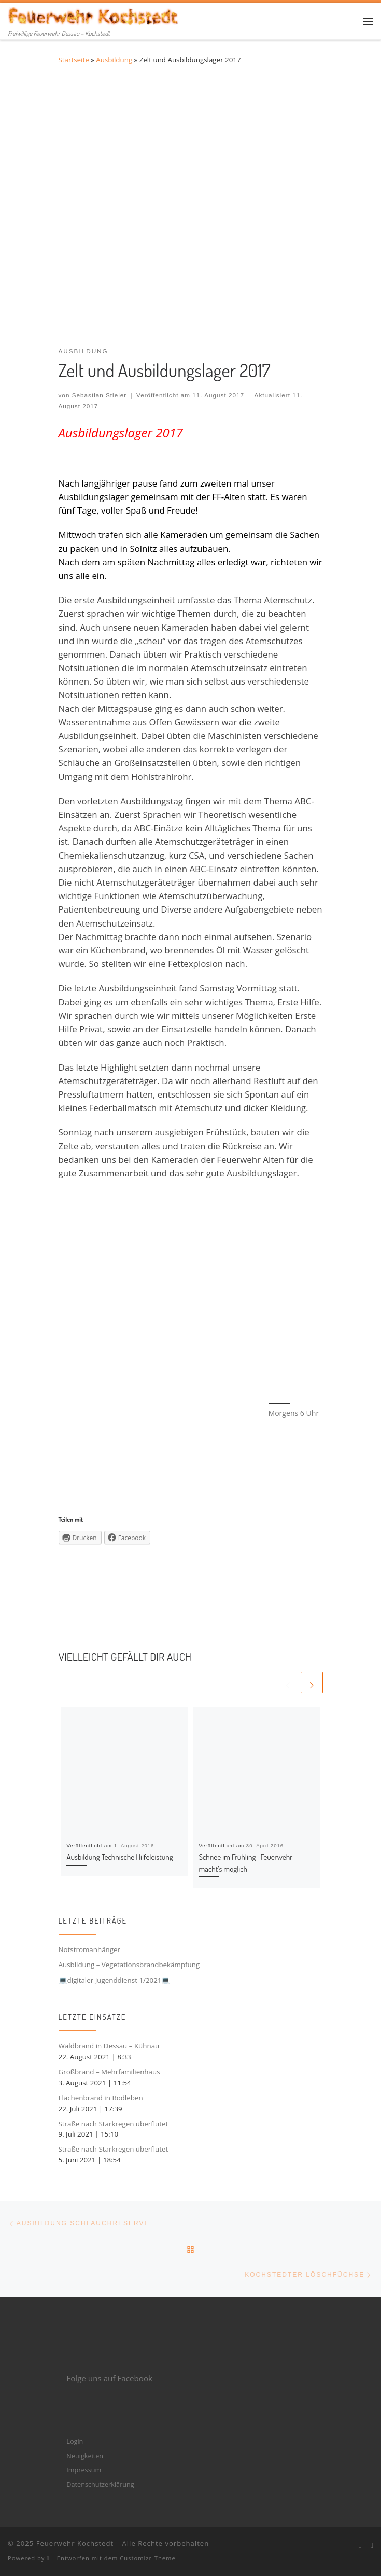 Image resolution: width=381 pixels, height=2576 pixels. What do you see at coordinates (114, 59) in the screenshot?
I see `Ausbildung` at bounding box center [114, 59].